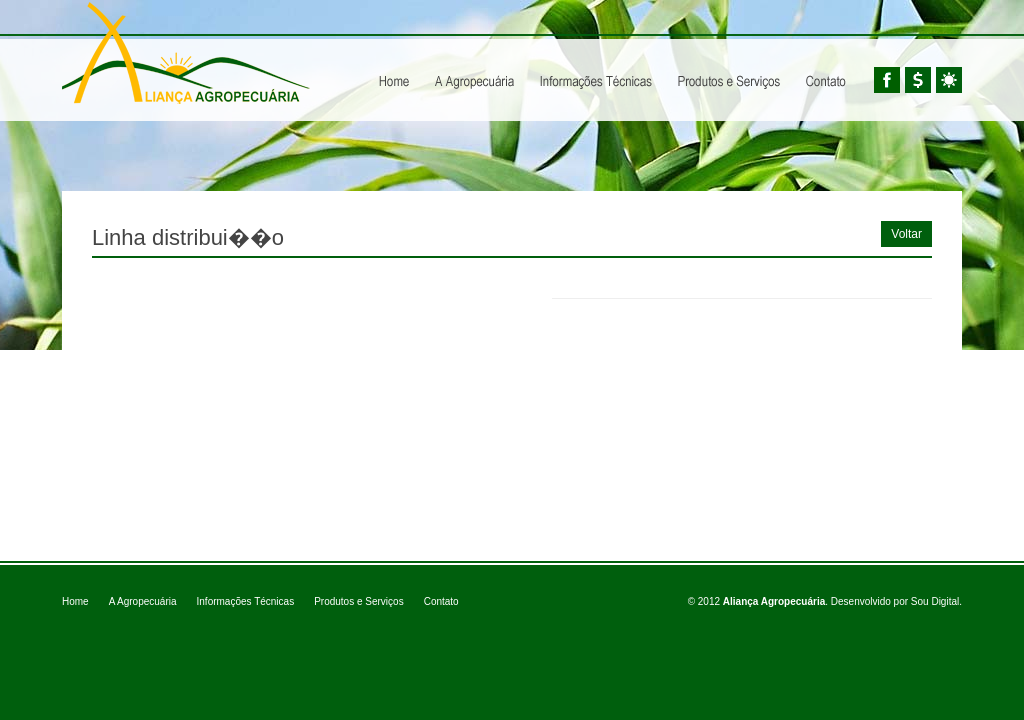  What do you see at coordinates (949, 80) in the screenshot?
I see `Tempo` at bounding box center [949, 80].